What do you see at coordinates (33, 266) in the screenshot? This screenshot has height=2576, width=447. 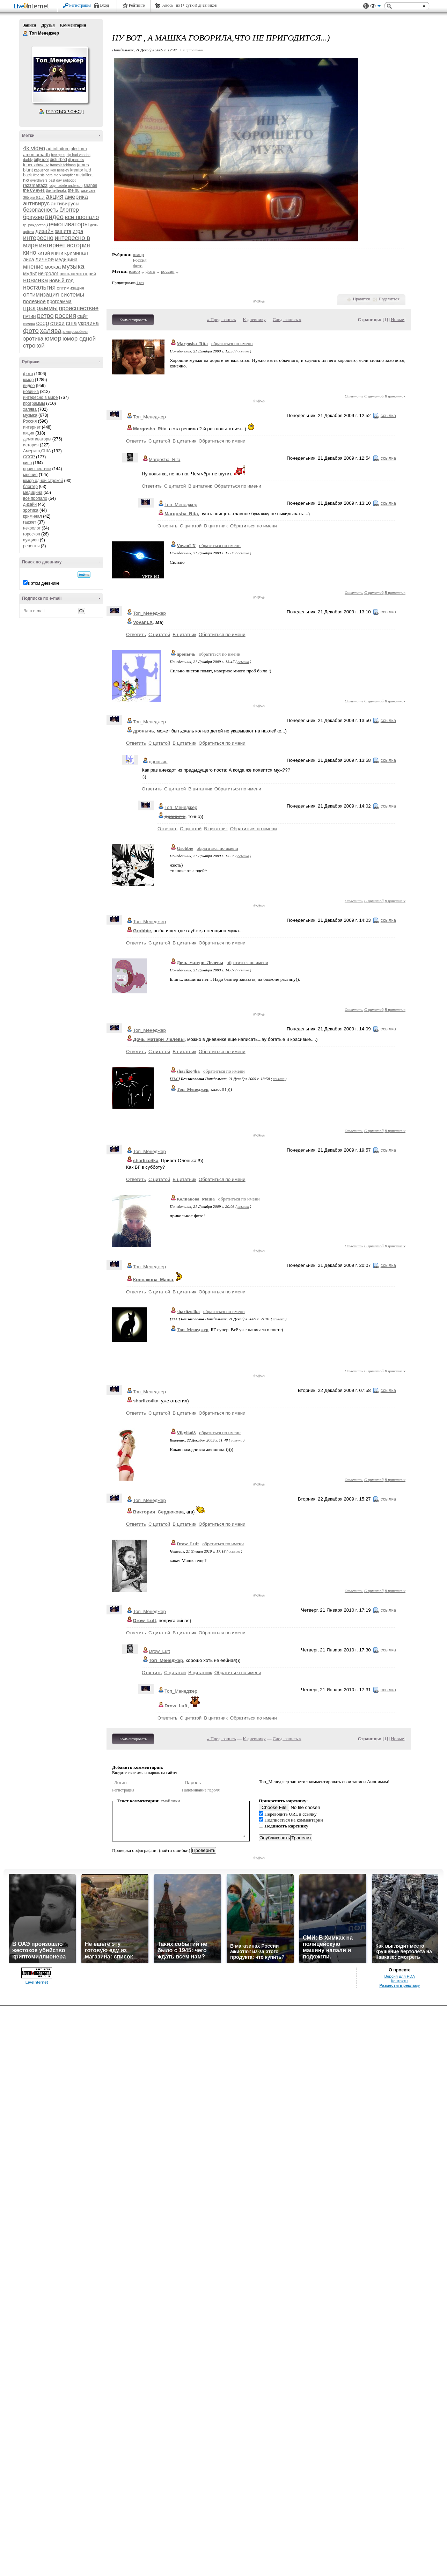 I see `мнение` at bounding box center [33, 266].